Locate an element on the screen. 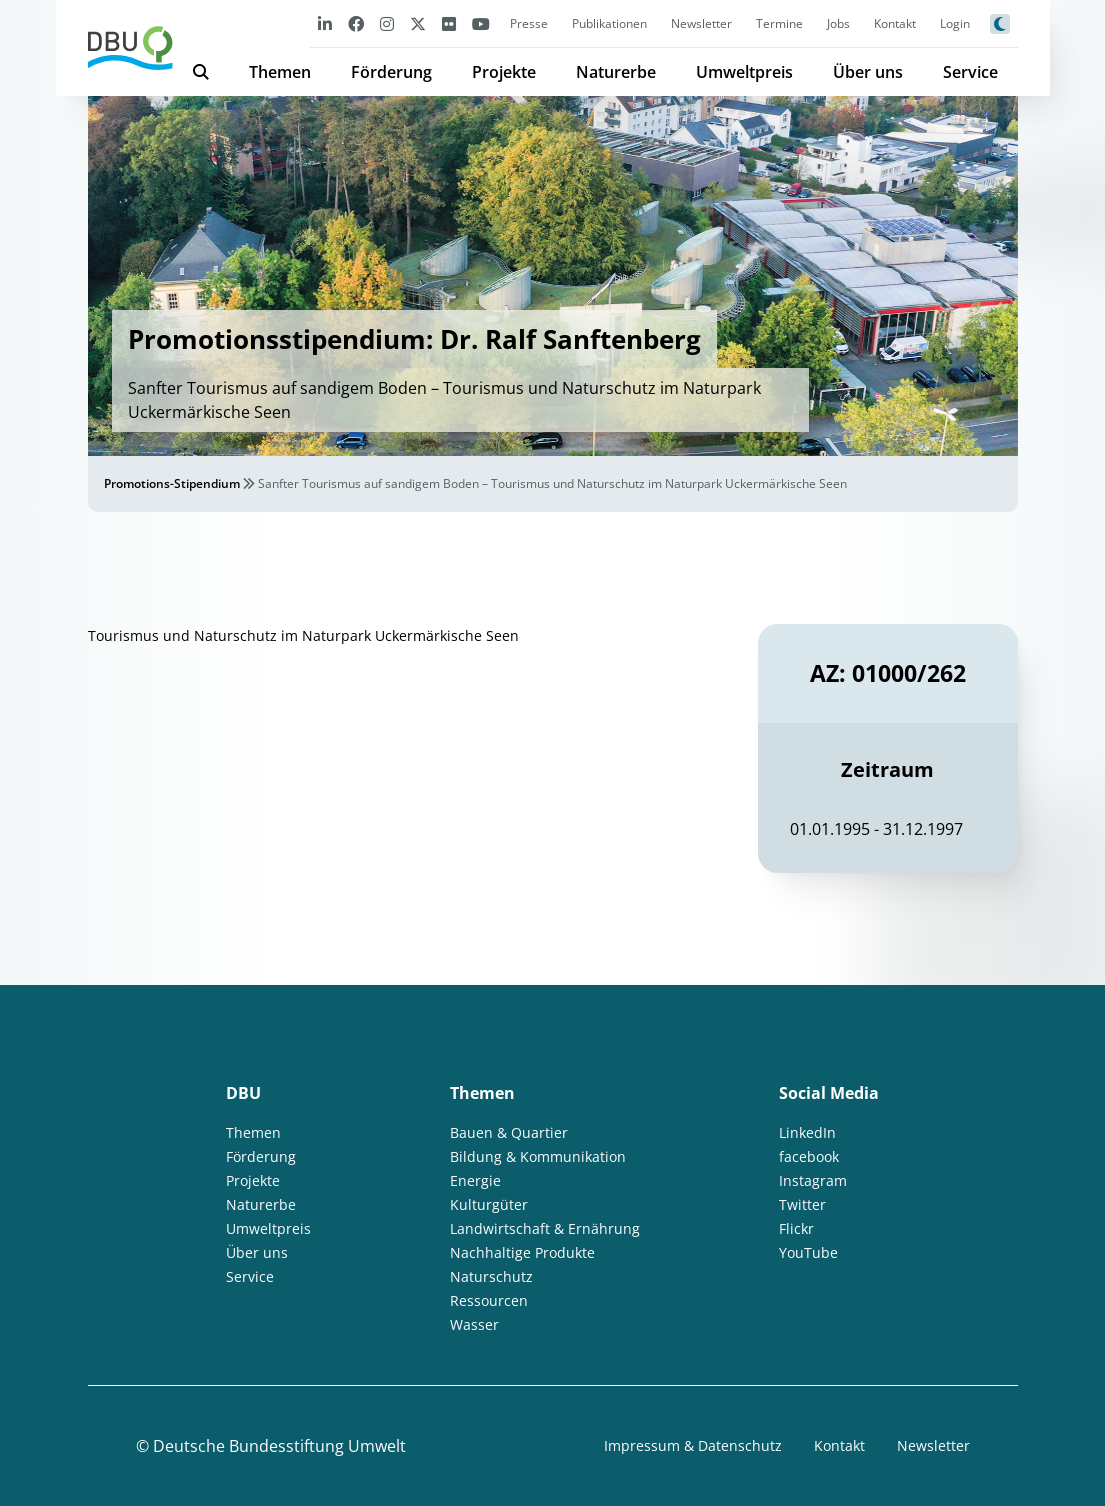 The image size is (1105, 1506). Förderung is located at coordinates (391, 72).